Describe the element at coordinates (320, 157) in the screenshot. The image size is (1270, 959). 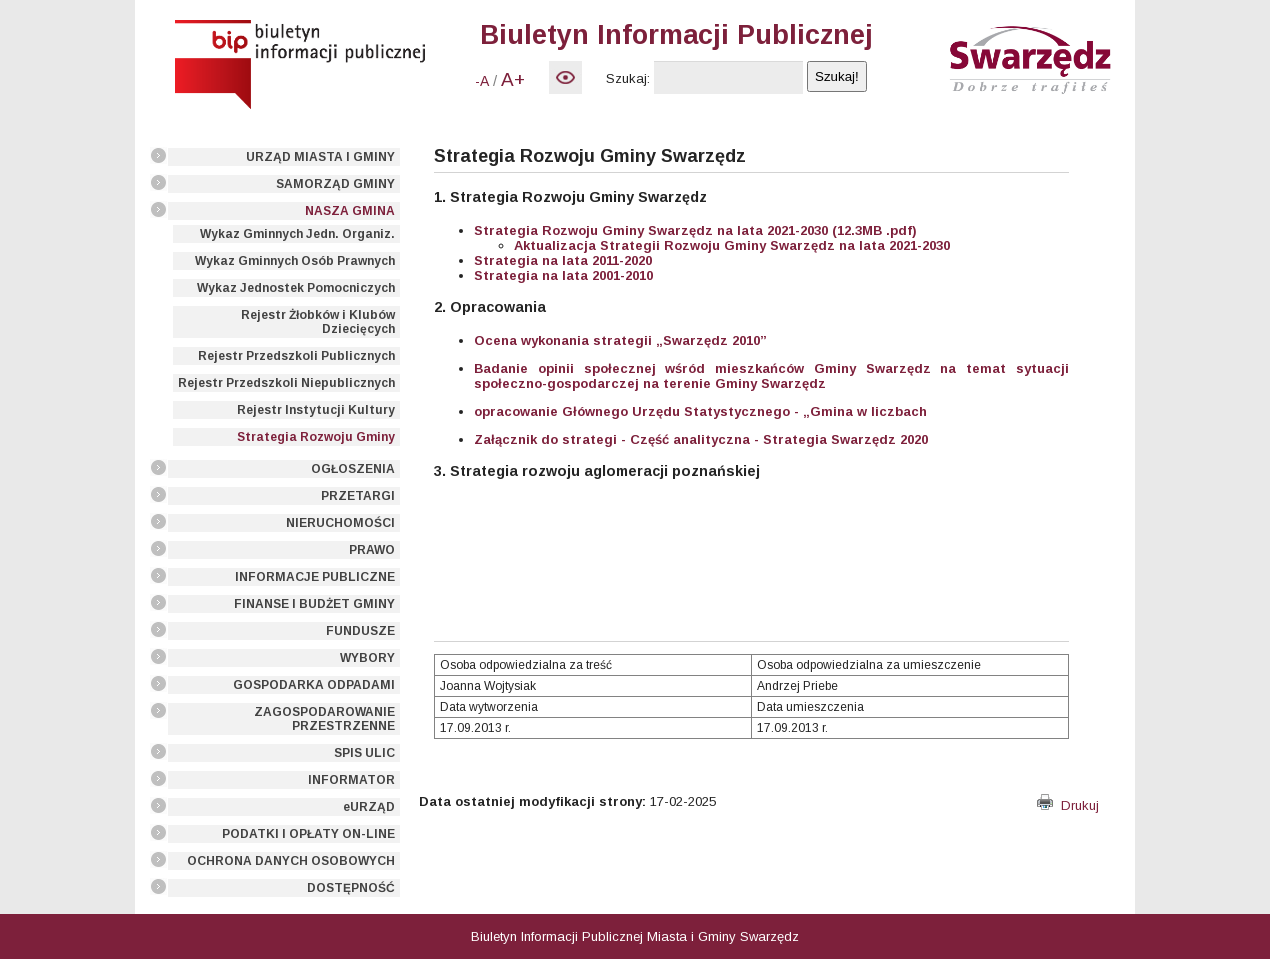
I see `URZĄD MIASTA I GMINY` at that location.